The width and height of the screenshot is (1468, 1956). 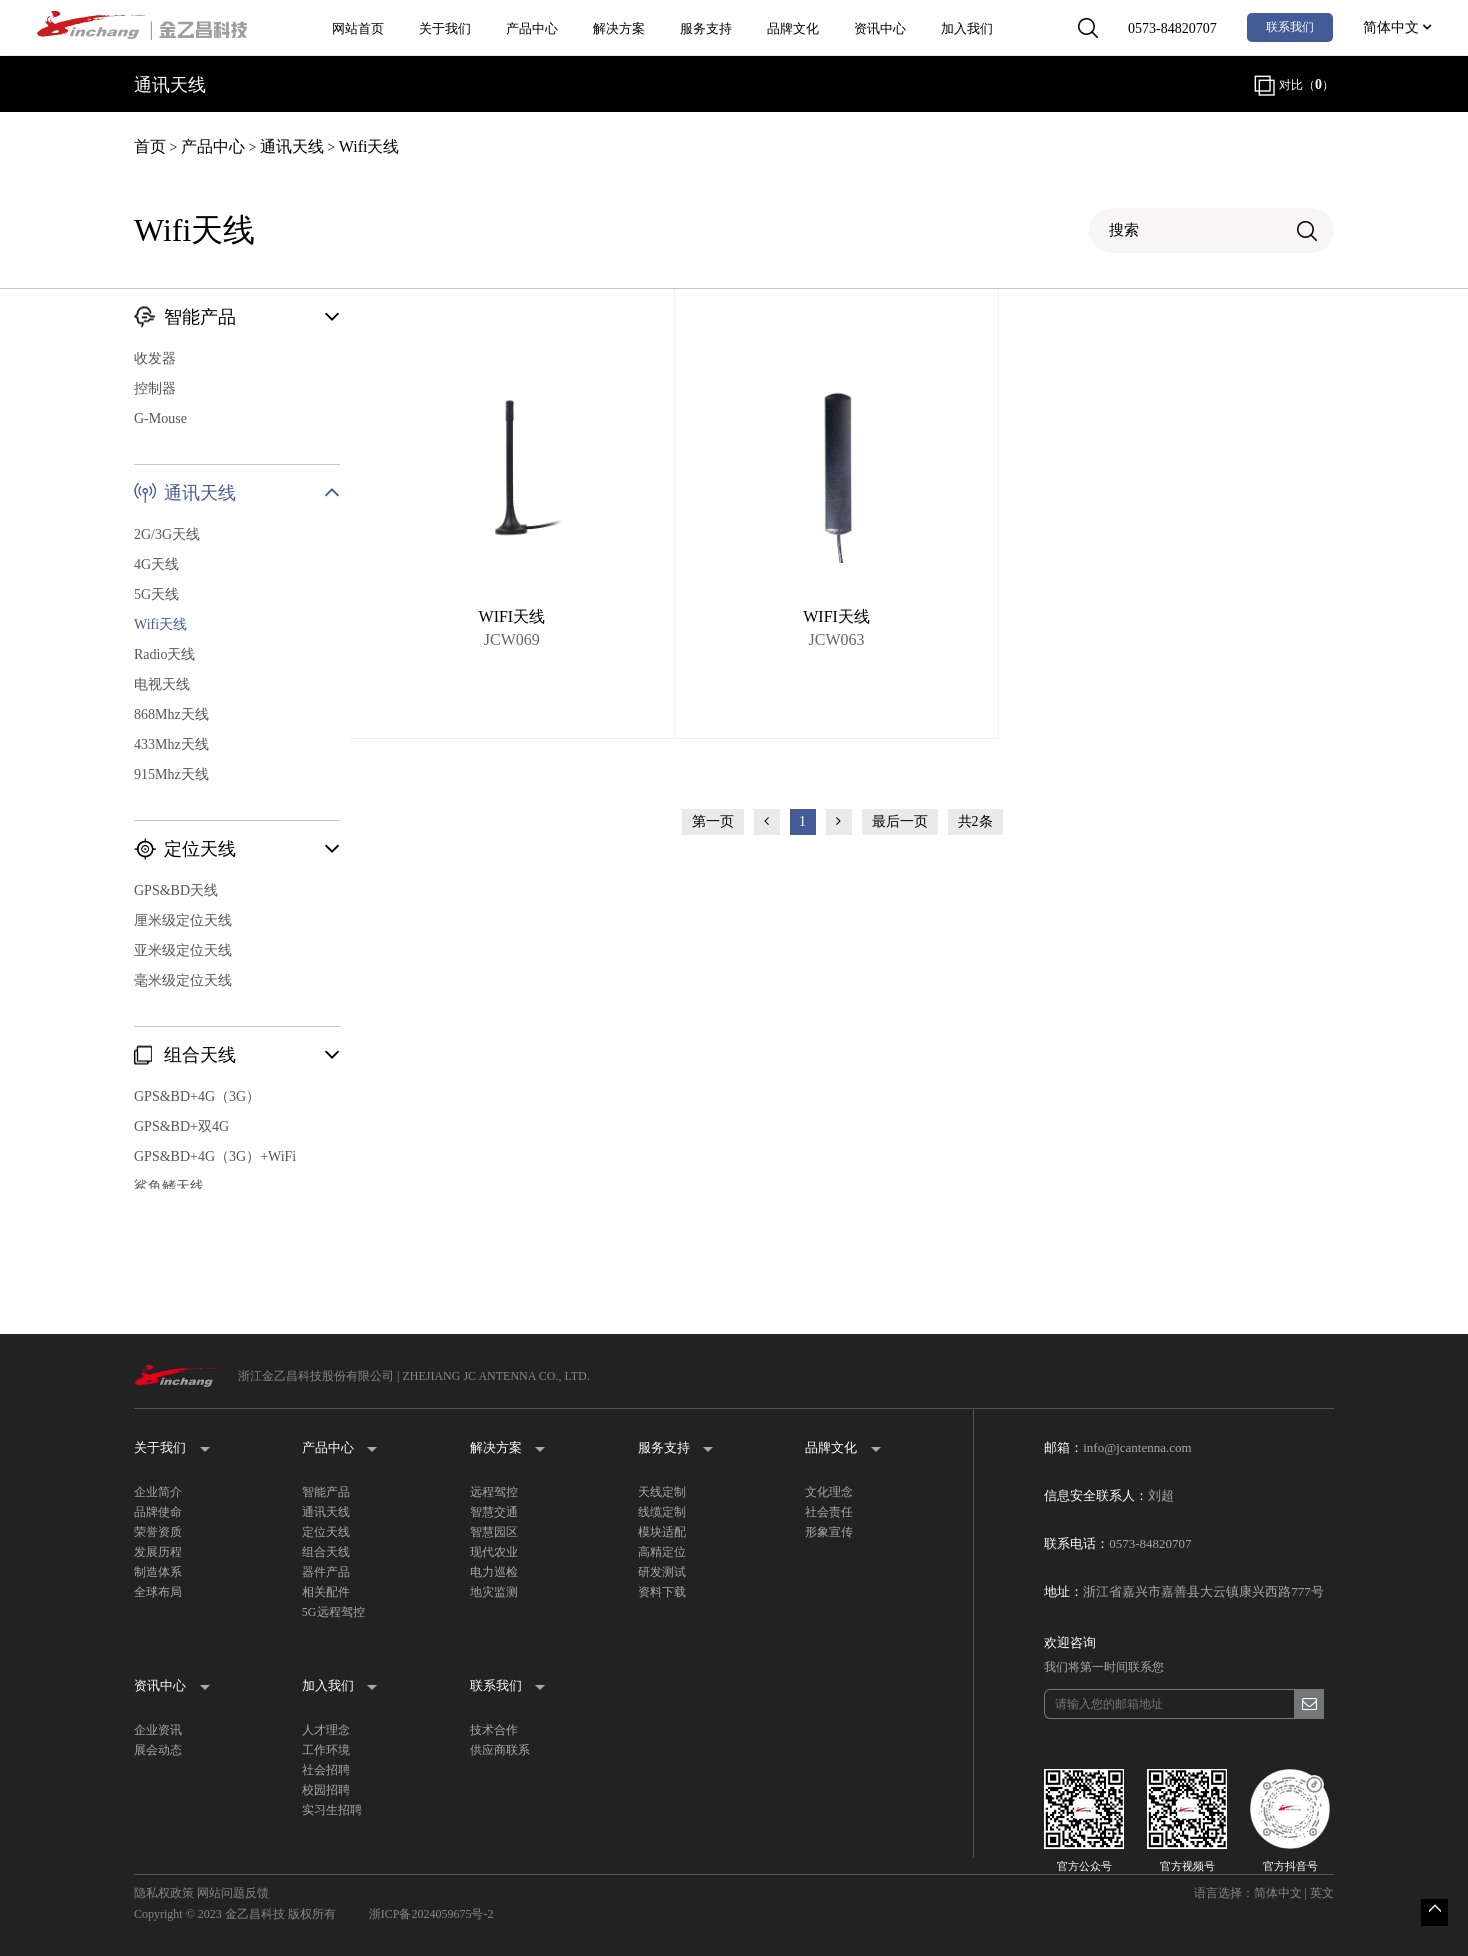 I want to click on 社会责任, so click(x=829, y=1512).